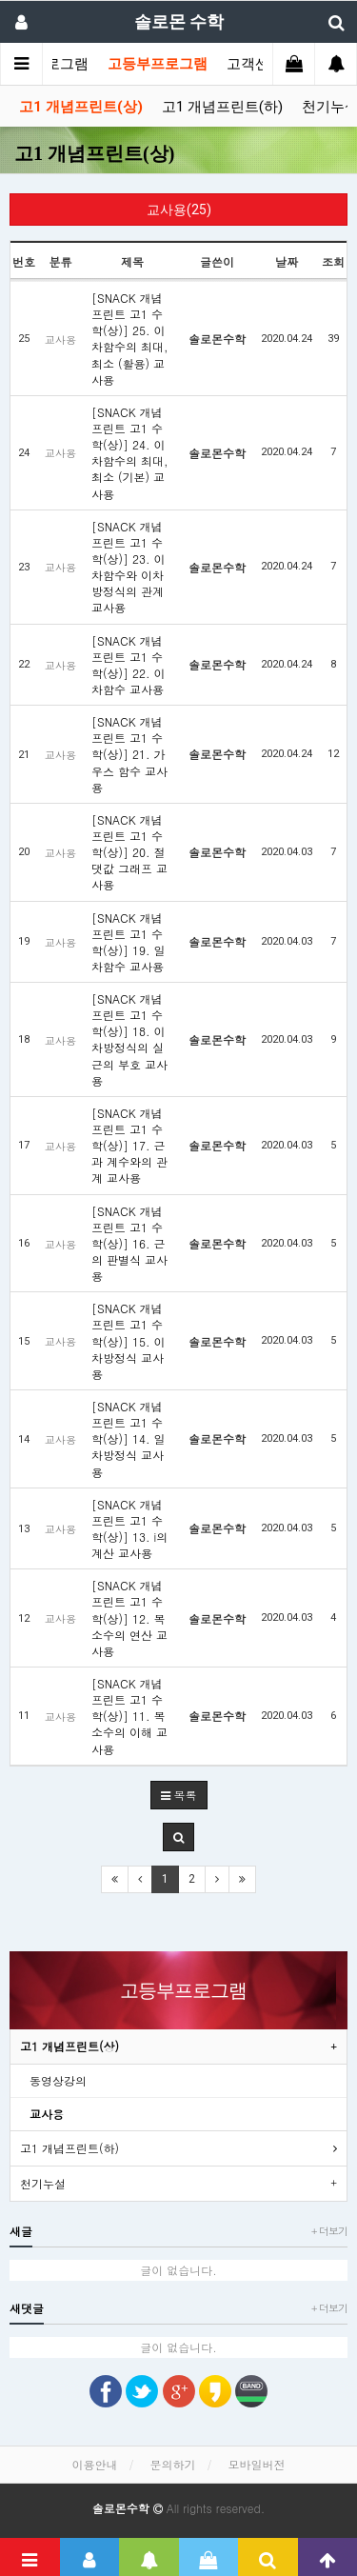  What do you see at coordinates (129, 852) in the screenshot?
I see `[SNACK 개념프린트 고1 수학(상)] 20. 절댓값 그래프 교사용` at bounding box center [129, 852].